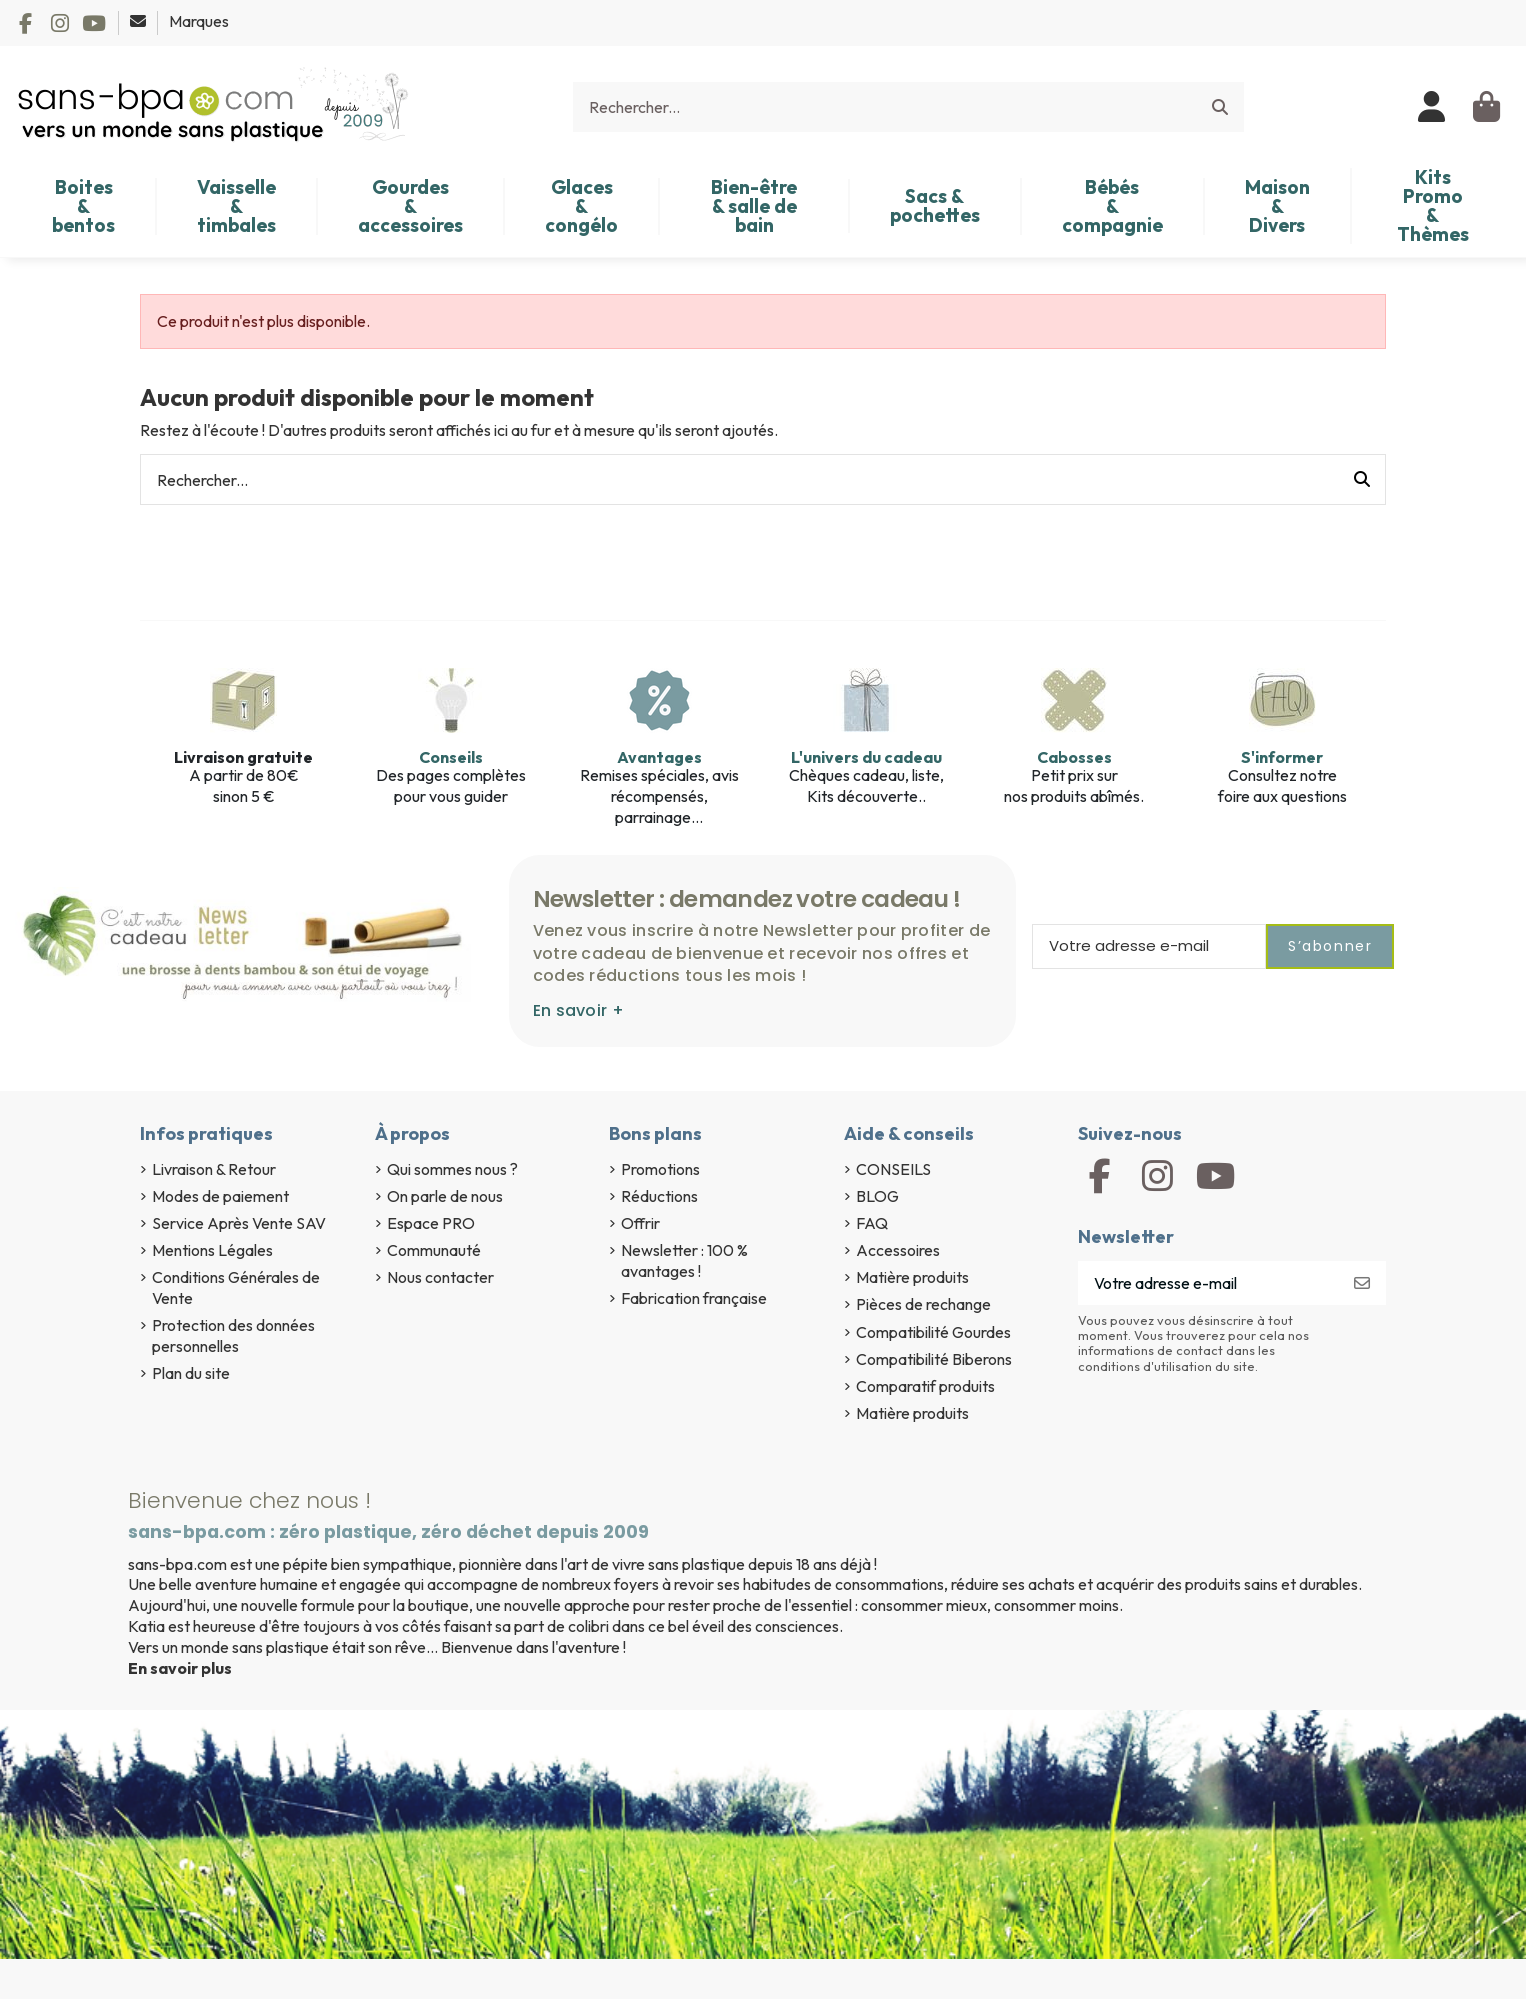  Describe the element at coordinates (236, 1287) in the screenshot. I see `Conditions Générales de Vente` at that location.